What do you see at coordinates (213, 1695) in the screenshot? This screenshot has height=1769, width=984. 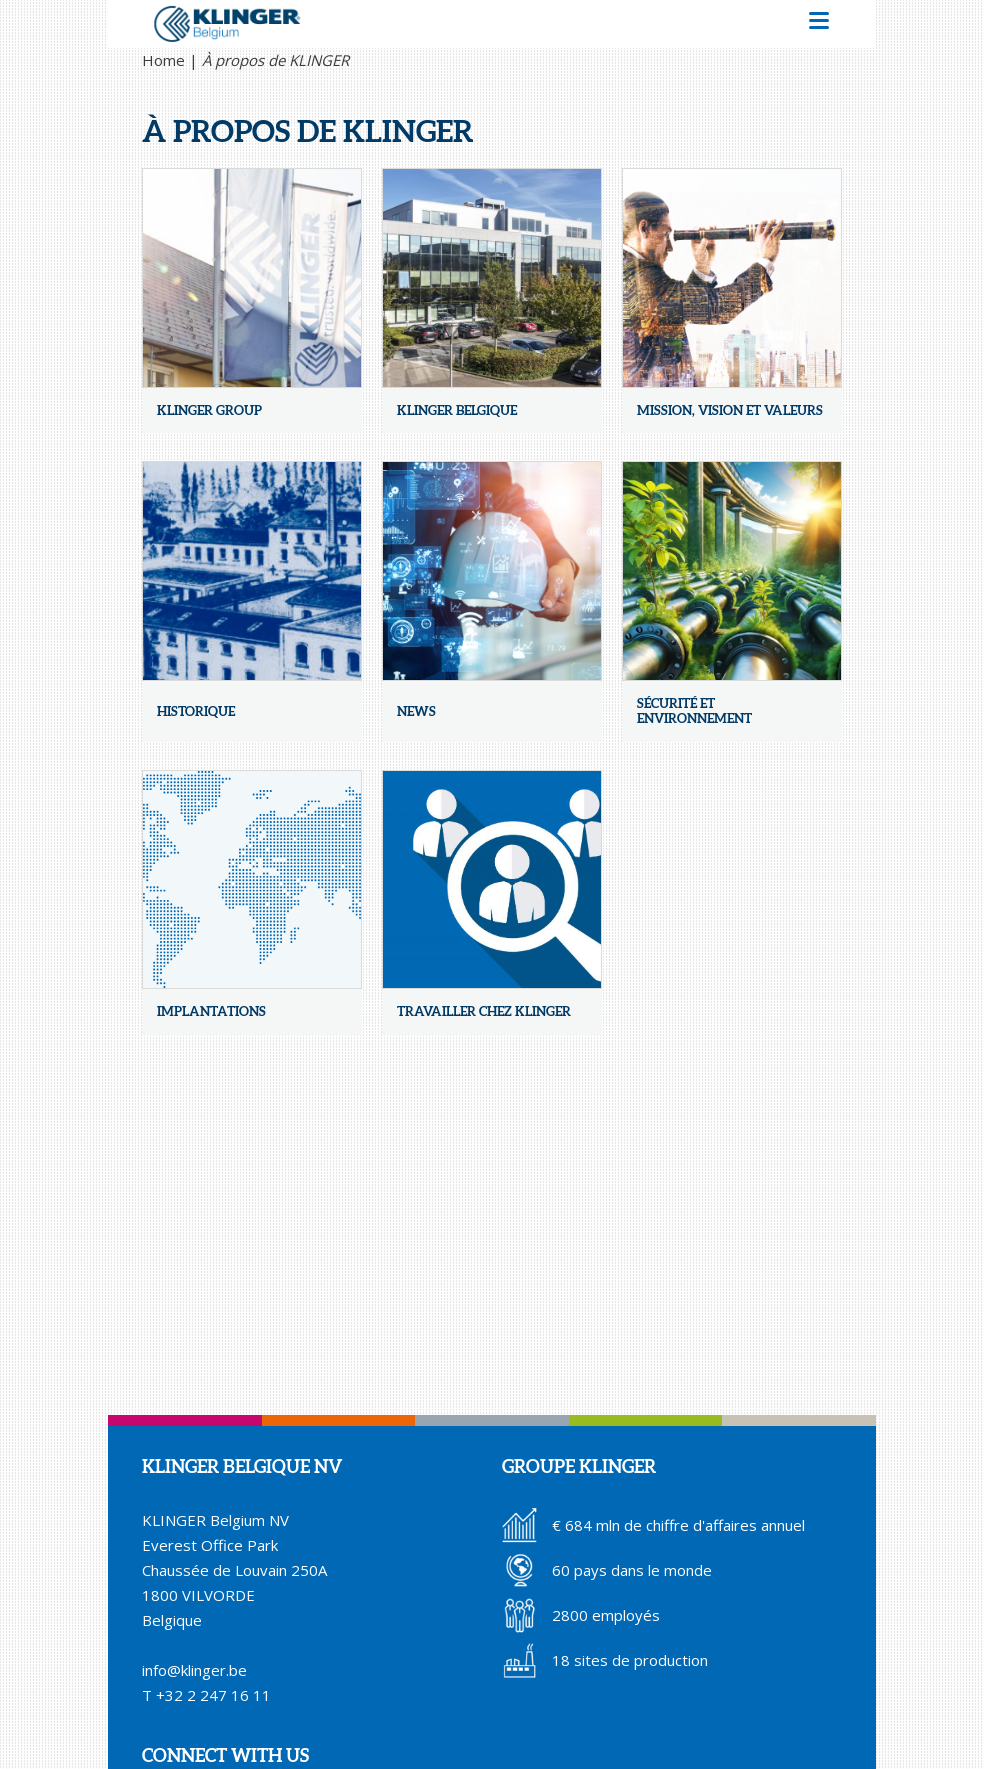 I see `+32 2 247 16 11` at bounding box center [213, 1695].